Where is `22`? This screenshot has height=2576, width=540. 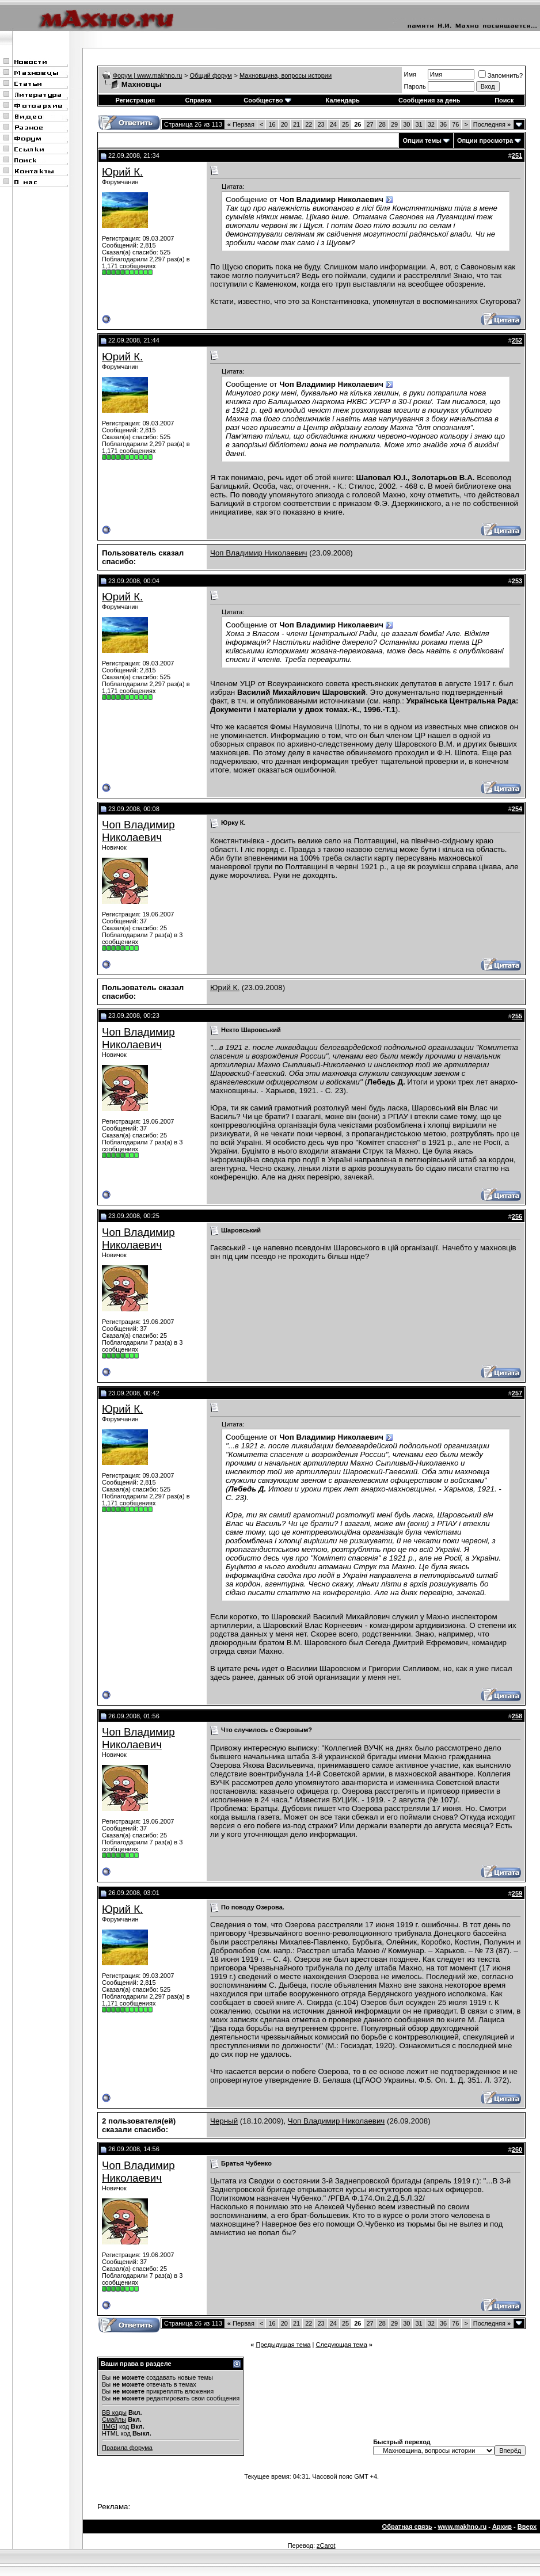
22 is located at coordinates (308, 124).